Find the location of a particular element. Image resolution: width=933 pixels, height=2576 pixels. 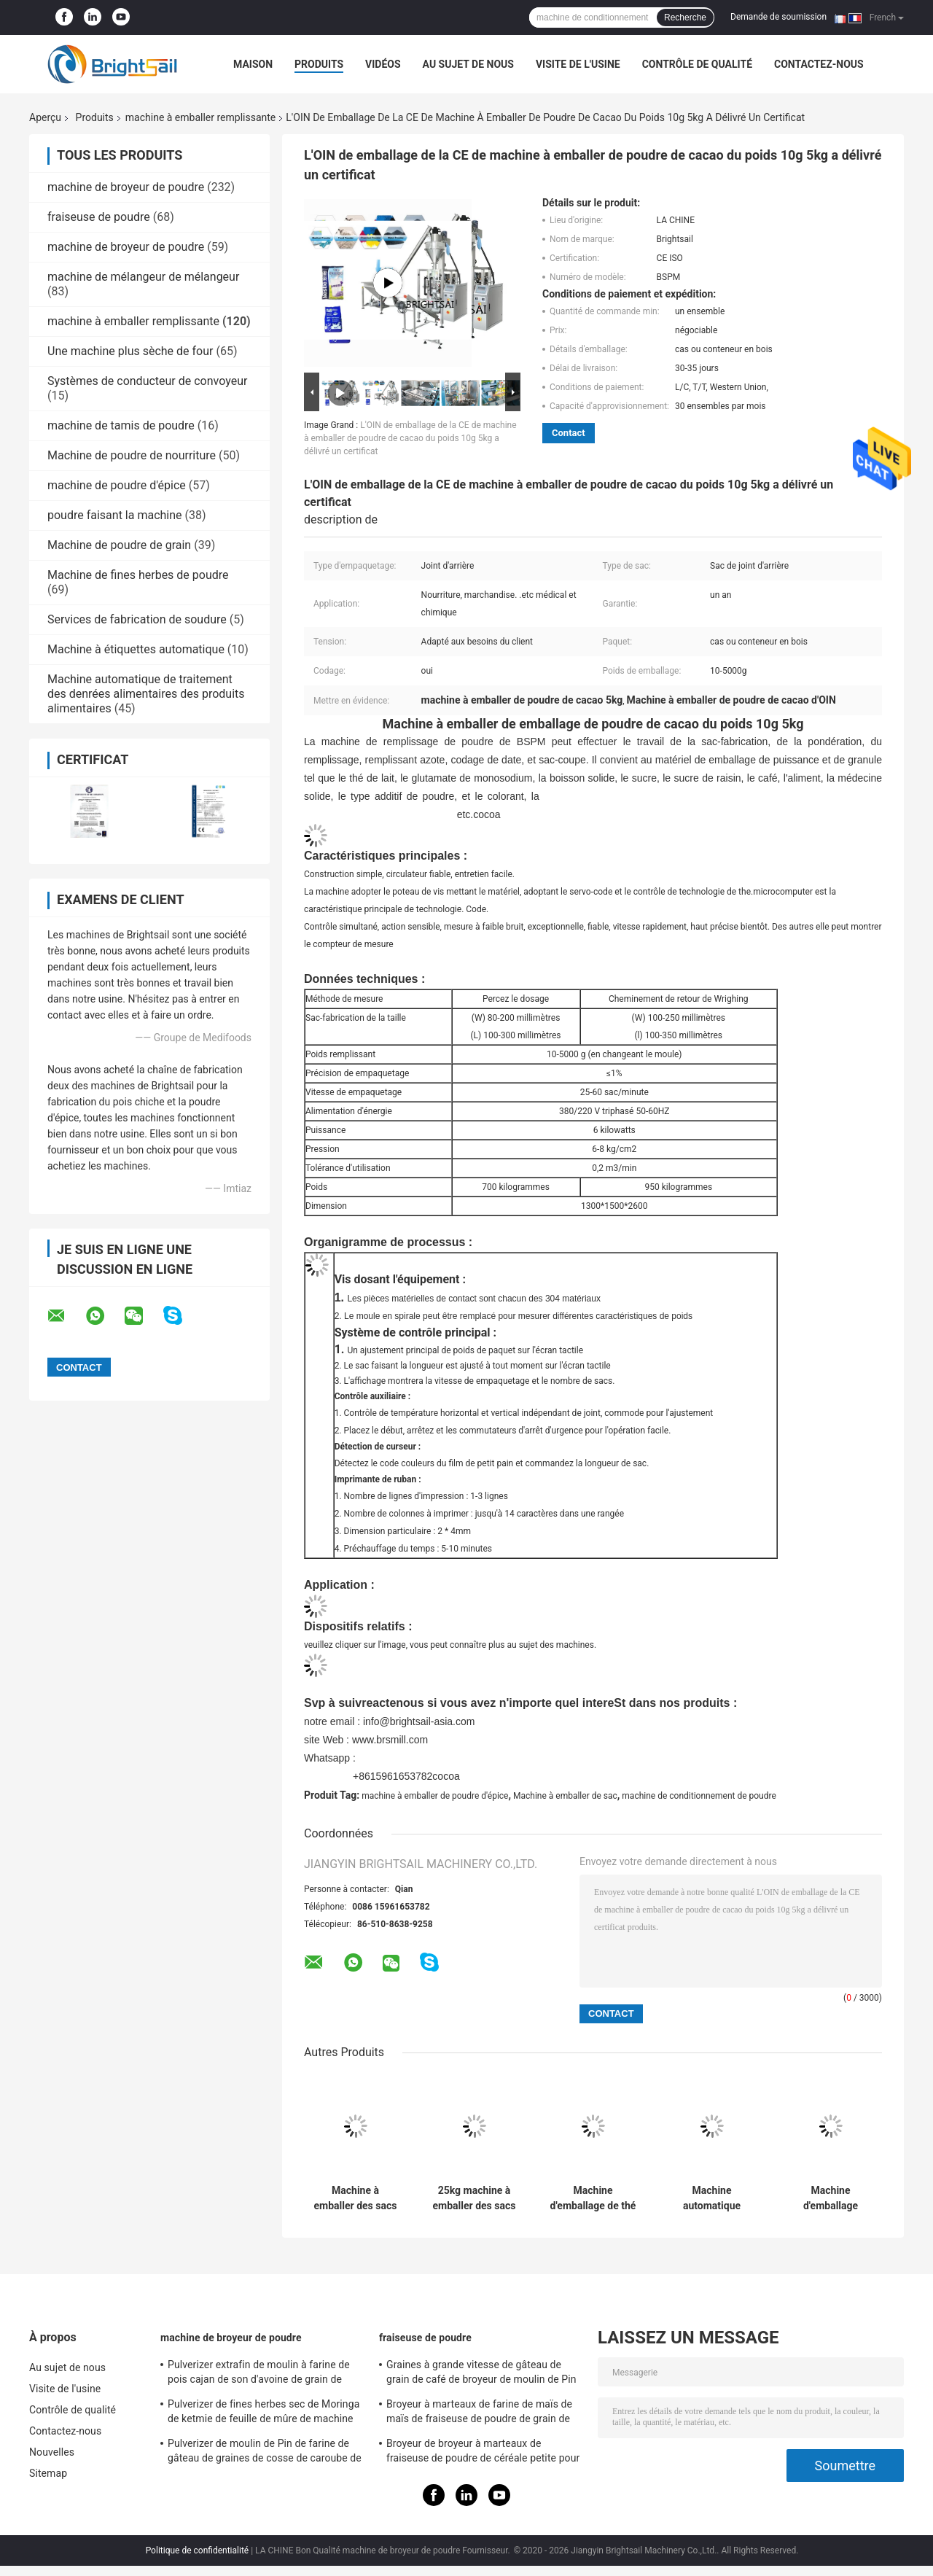

Graines à grande vitesse de gâteau de grain de café de broyeur de moulin de Pin de fraiseuse de poudre de nourriture is located at coordinates (481, 2374).